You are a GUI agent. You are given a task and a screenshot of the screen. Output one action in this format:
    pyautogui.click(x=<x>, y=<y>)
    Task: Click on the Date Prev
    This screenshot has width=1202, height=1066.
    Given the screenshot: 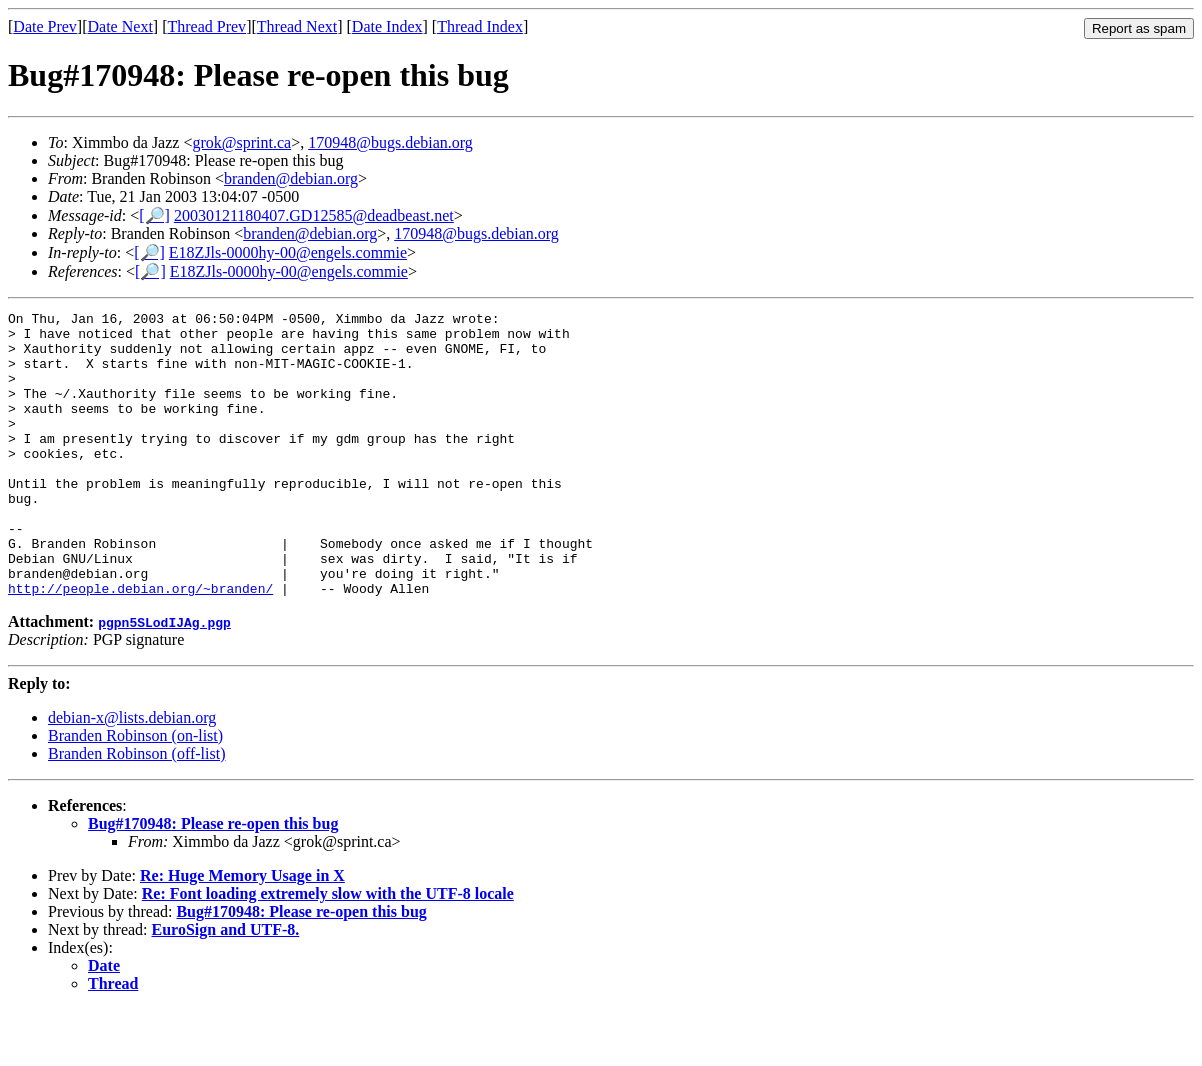 What is the action you would take?
    pyautogui.click(x=45, y=26)
    